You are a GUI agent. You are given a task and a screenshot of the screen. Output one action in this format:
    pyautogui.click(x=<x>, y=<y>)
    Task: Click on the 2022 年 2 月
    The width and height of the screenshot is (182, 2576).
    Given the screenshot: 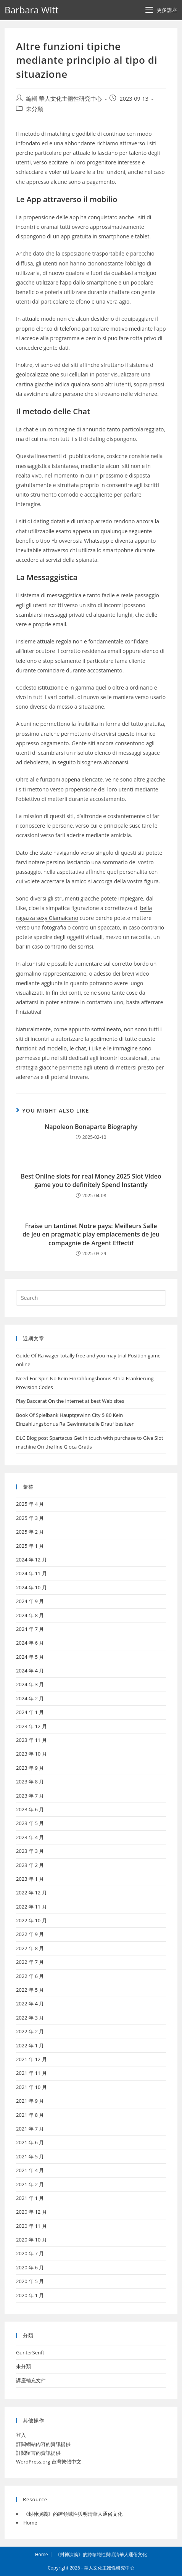 What is the action you would take?
    pyautogui.click(x=30, y=2031)
    